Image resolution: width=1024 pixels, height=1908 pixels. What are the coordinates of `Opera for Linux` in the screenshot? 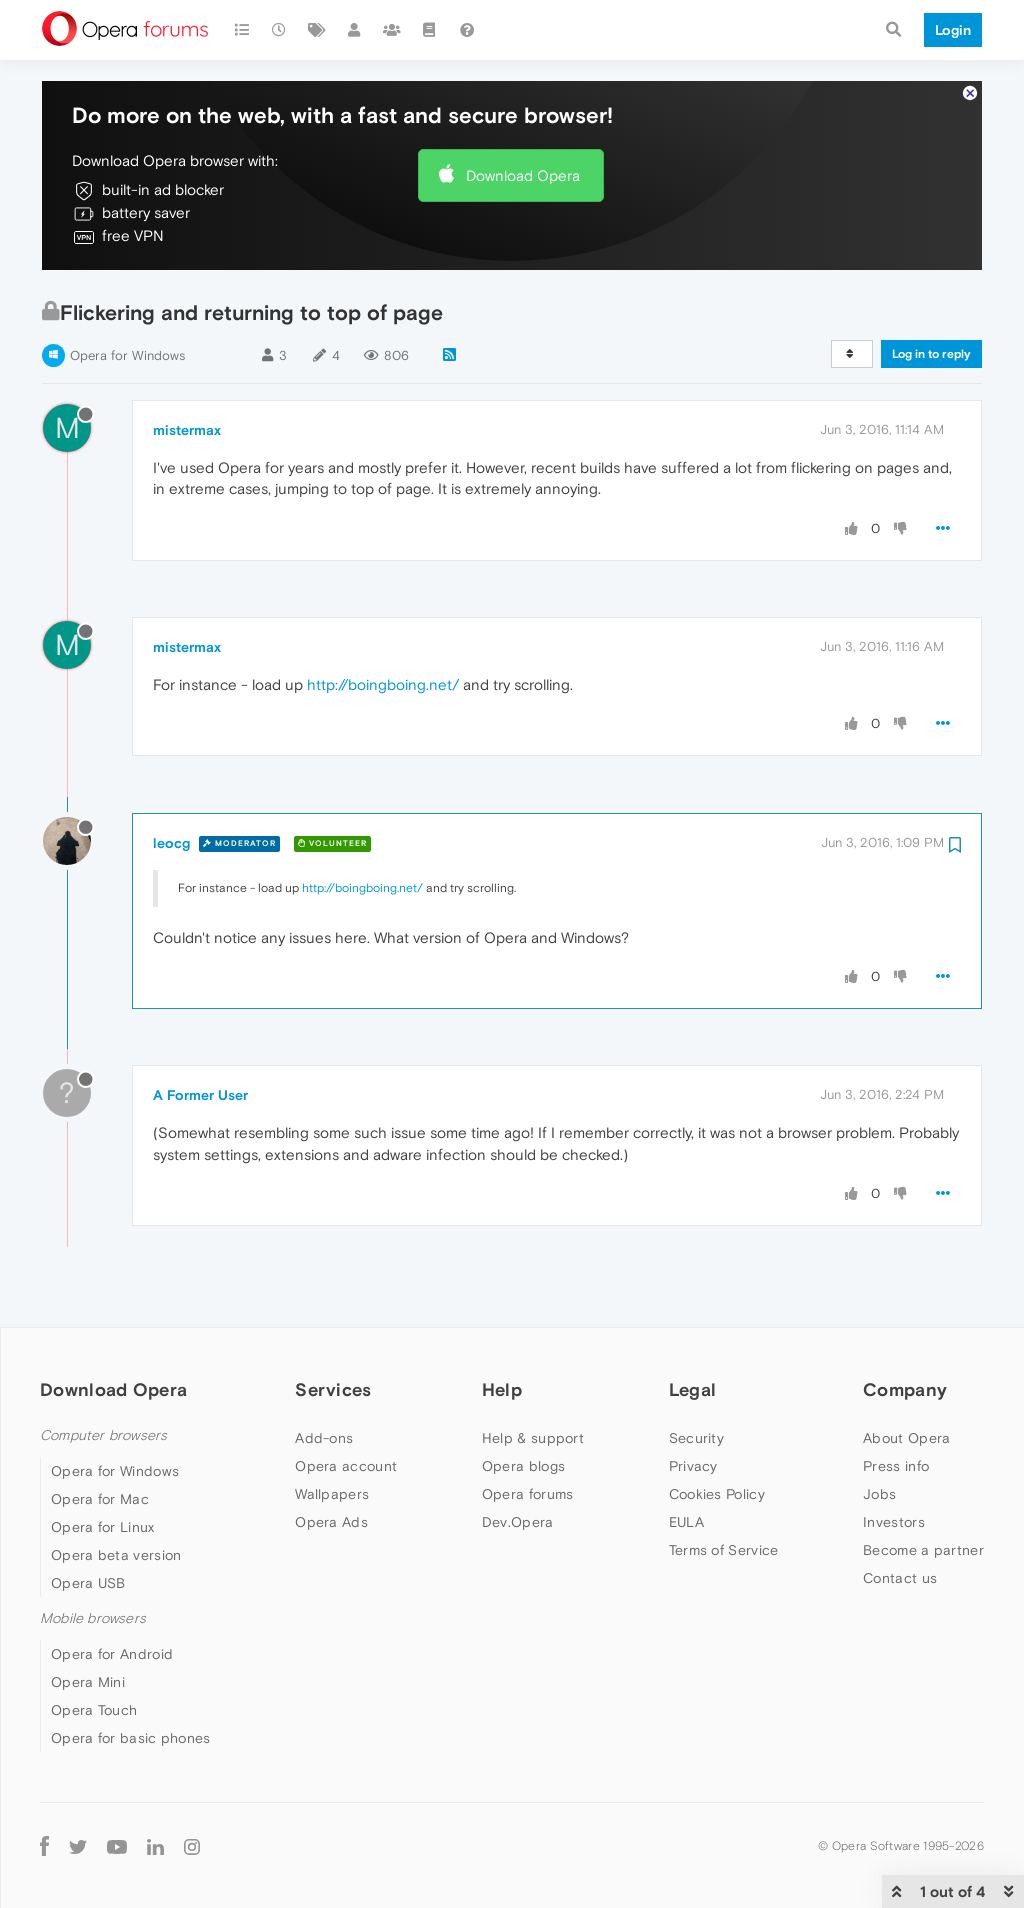 It's located at (103, 1527).